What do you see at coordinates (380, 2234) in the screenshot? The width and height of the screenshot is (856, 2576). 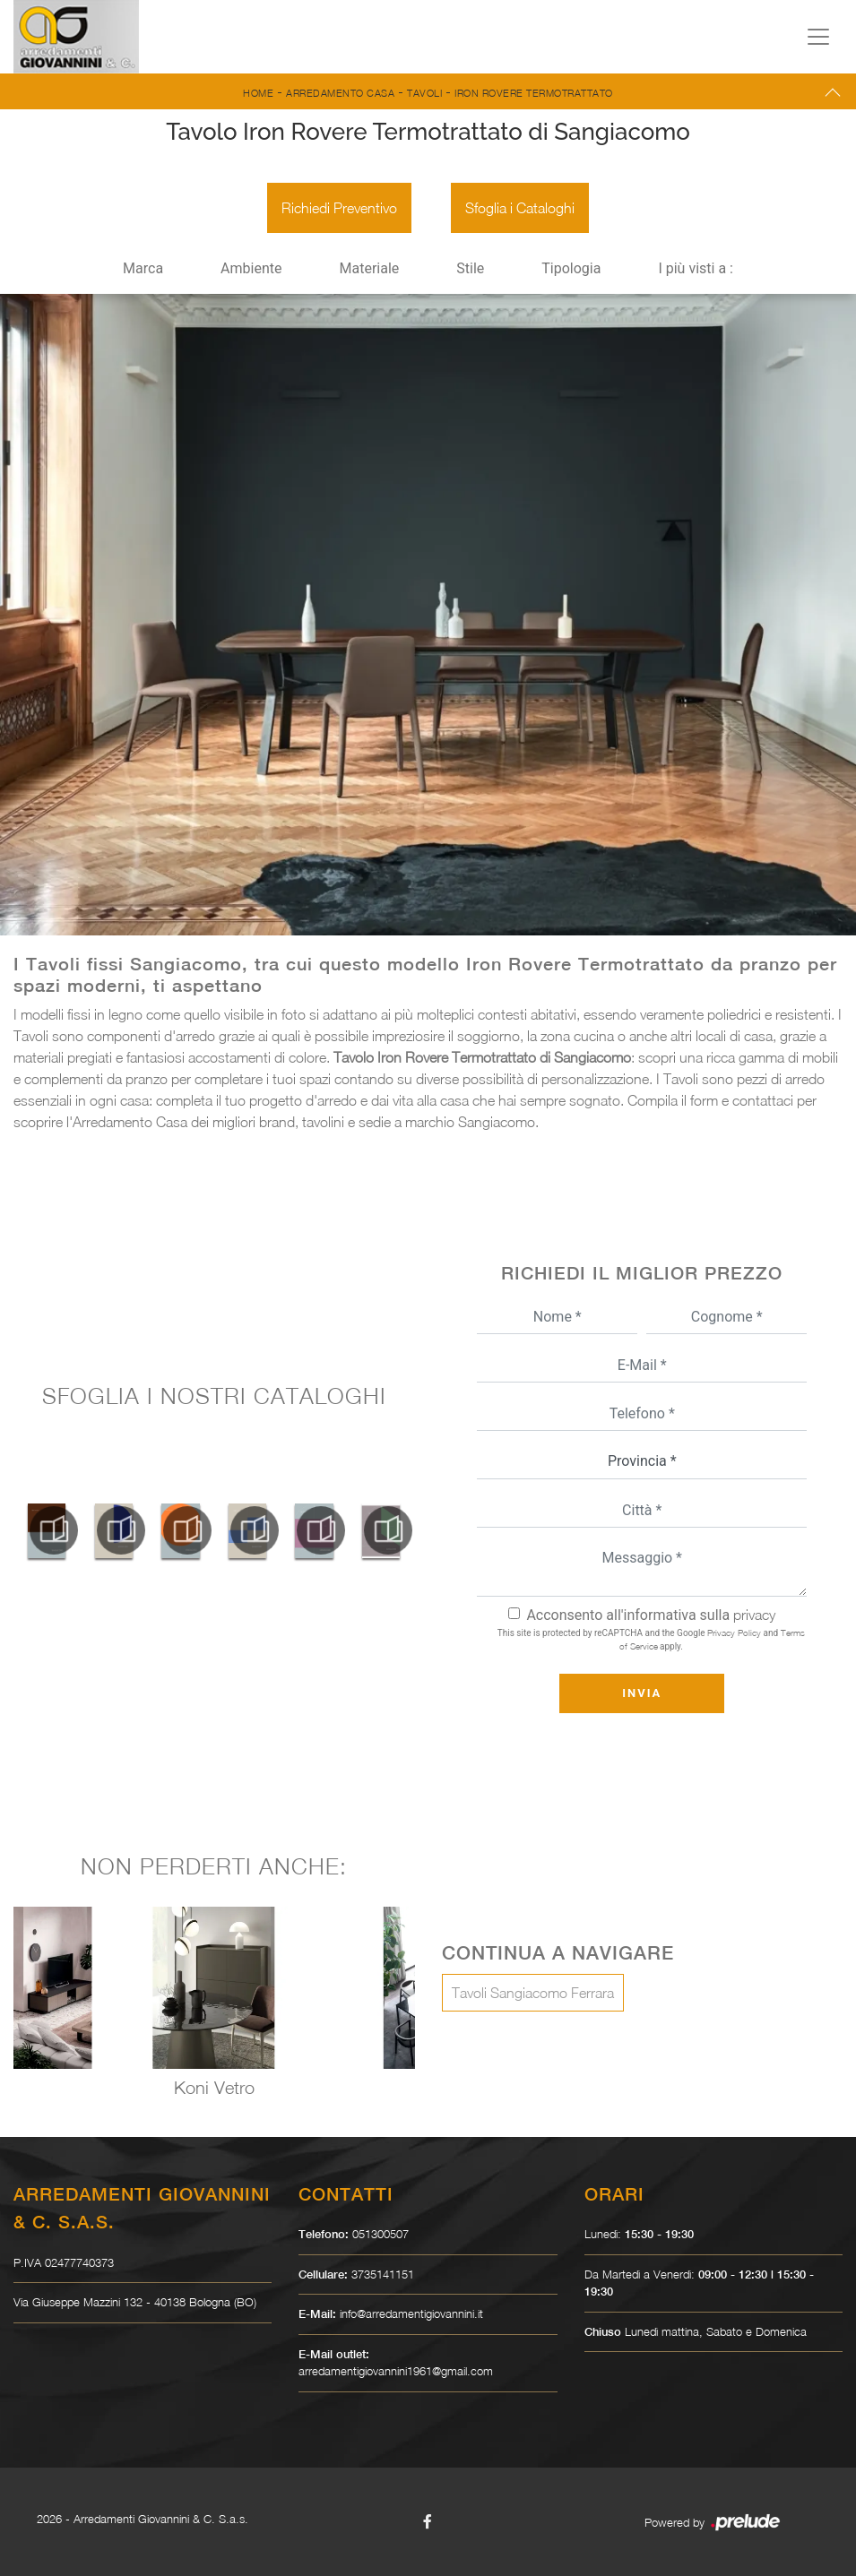 I see `051300507` at bounding box center [380, 2234].